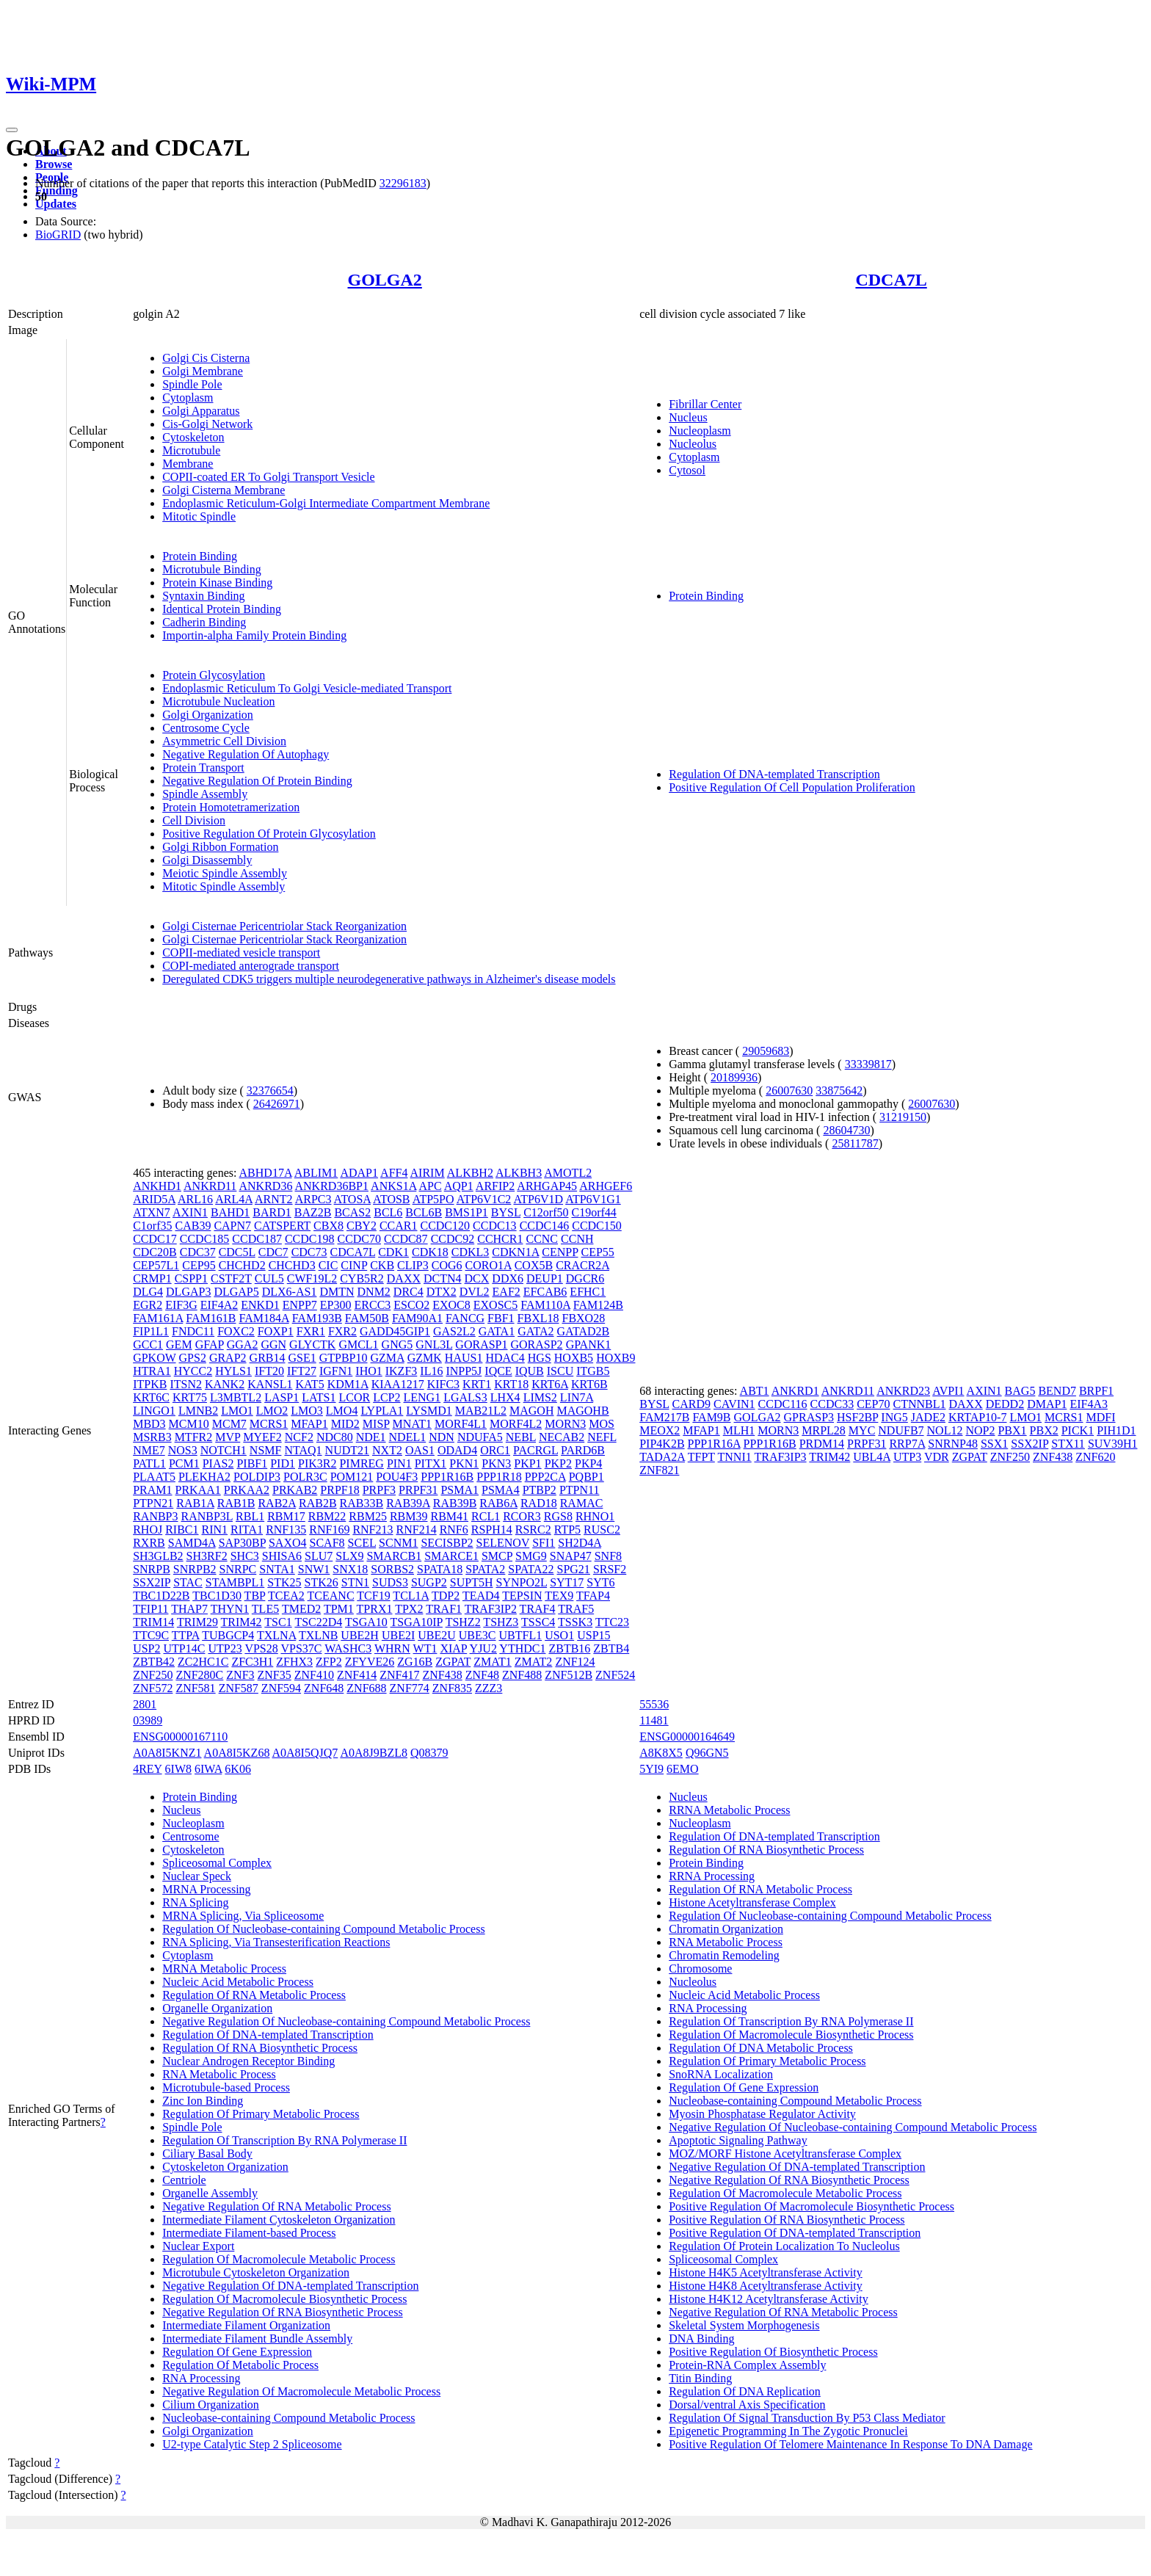  I want to click on PCM1, so click(184, 1463).